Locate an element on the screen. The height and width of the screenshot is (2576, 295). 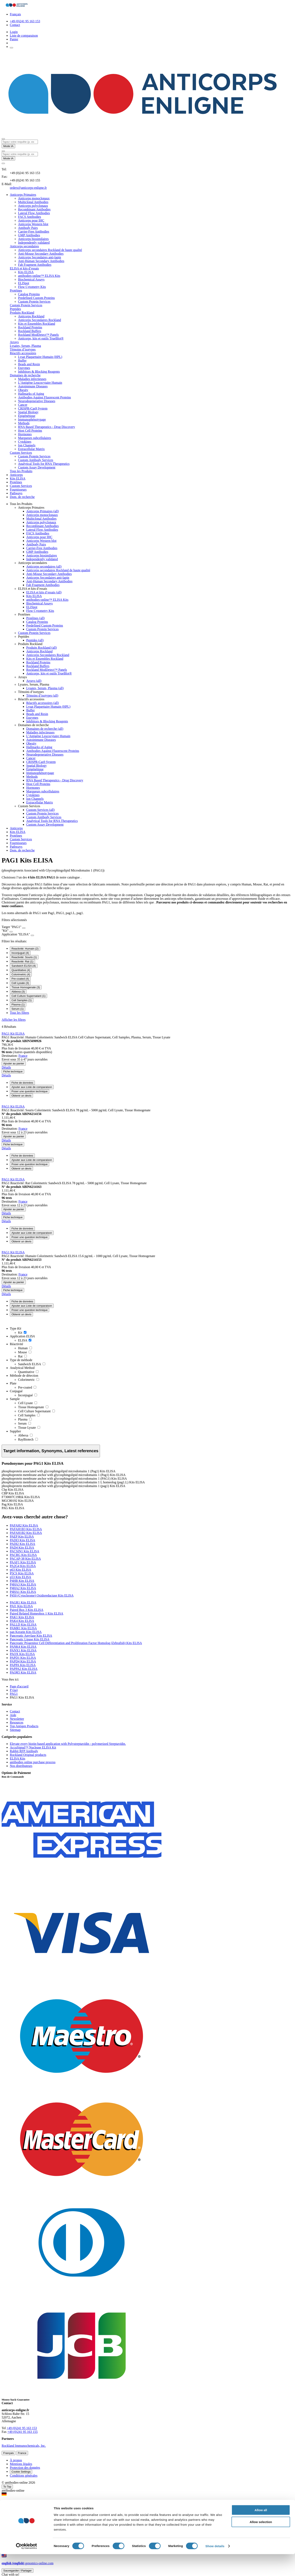
Tous les Produits is located at coordinates (21, 471).